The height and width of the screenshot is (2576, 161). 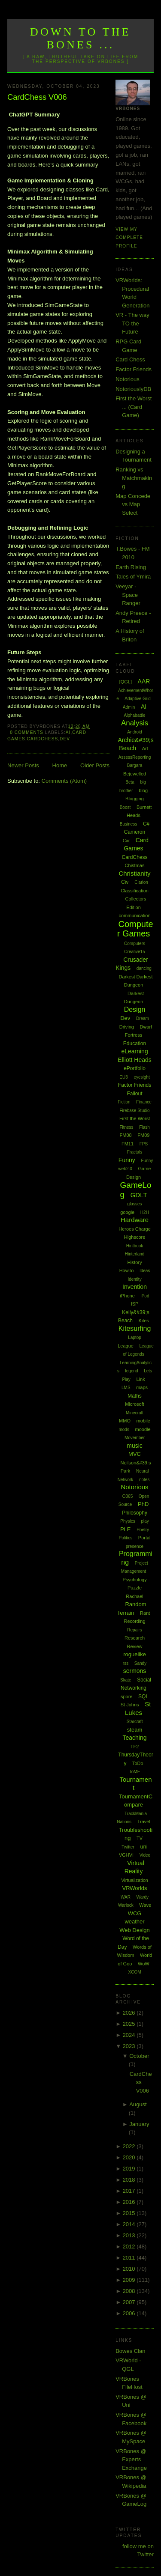 I want to click on Ideas, so click(x=145, y=1270).